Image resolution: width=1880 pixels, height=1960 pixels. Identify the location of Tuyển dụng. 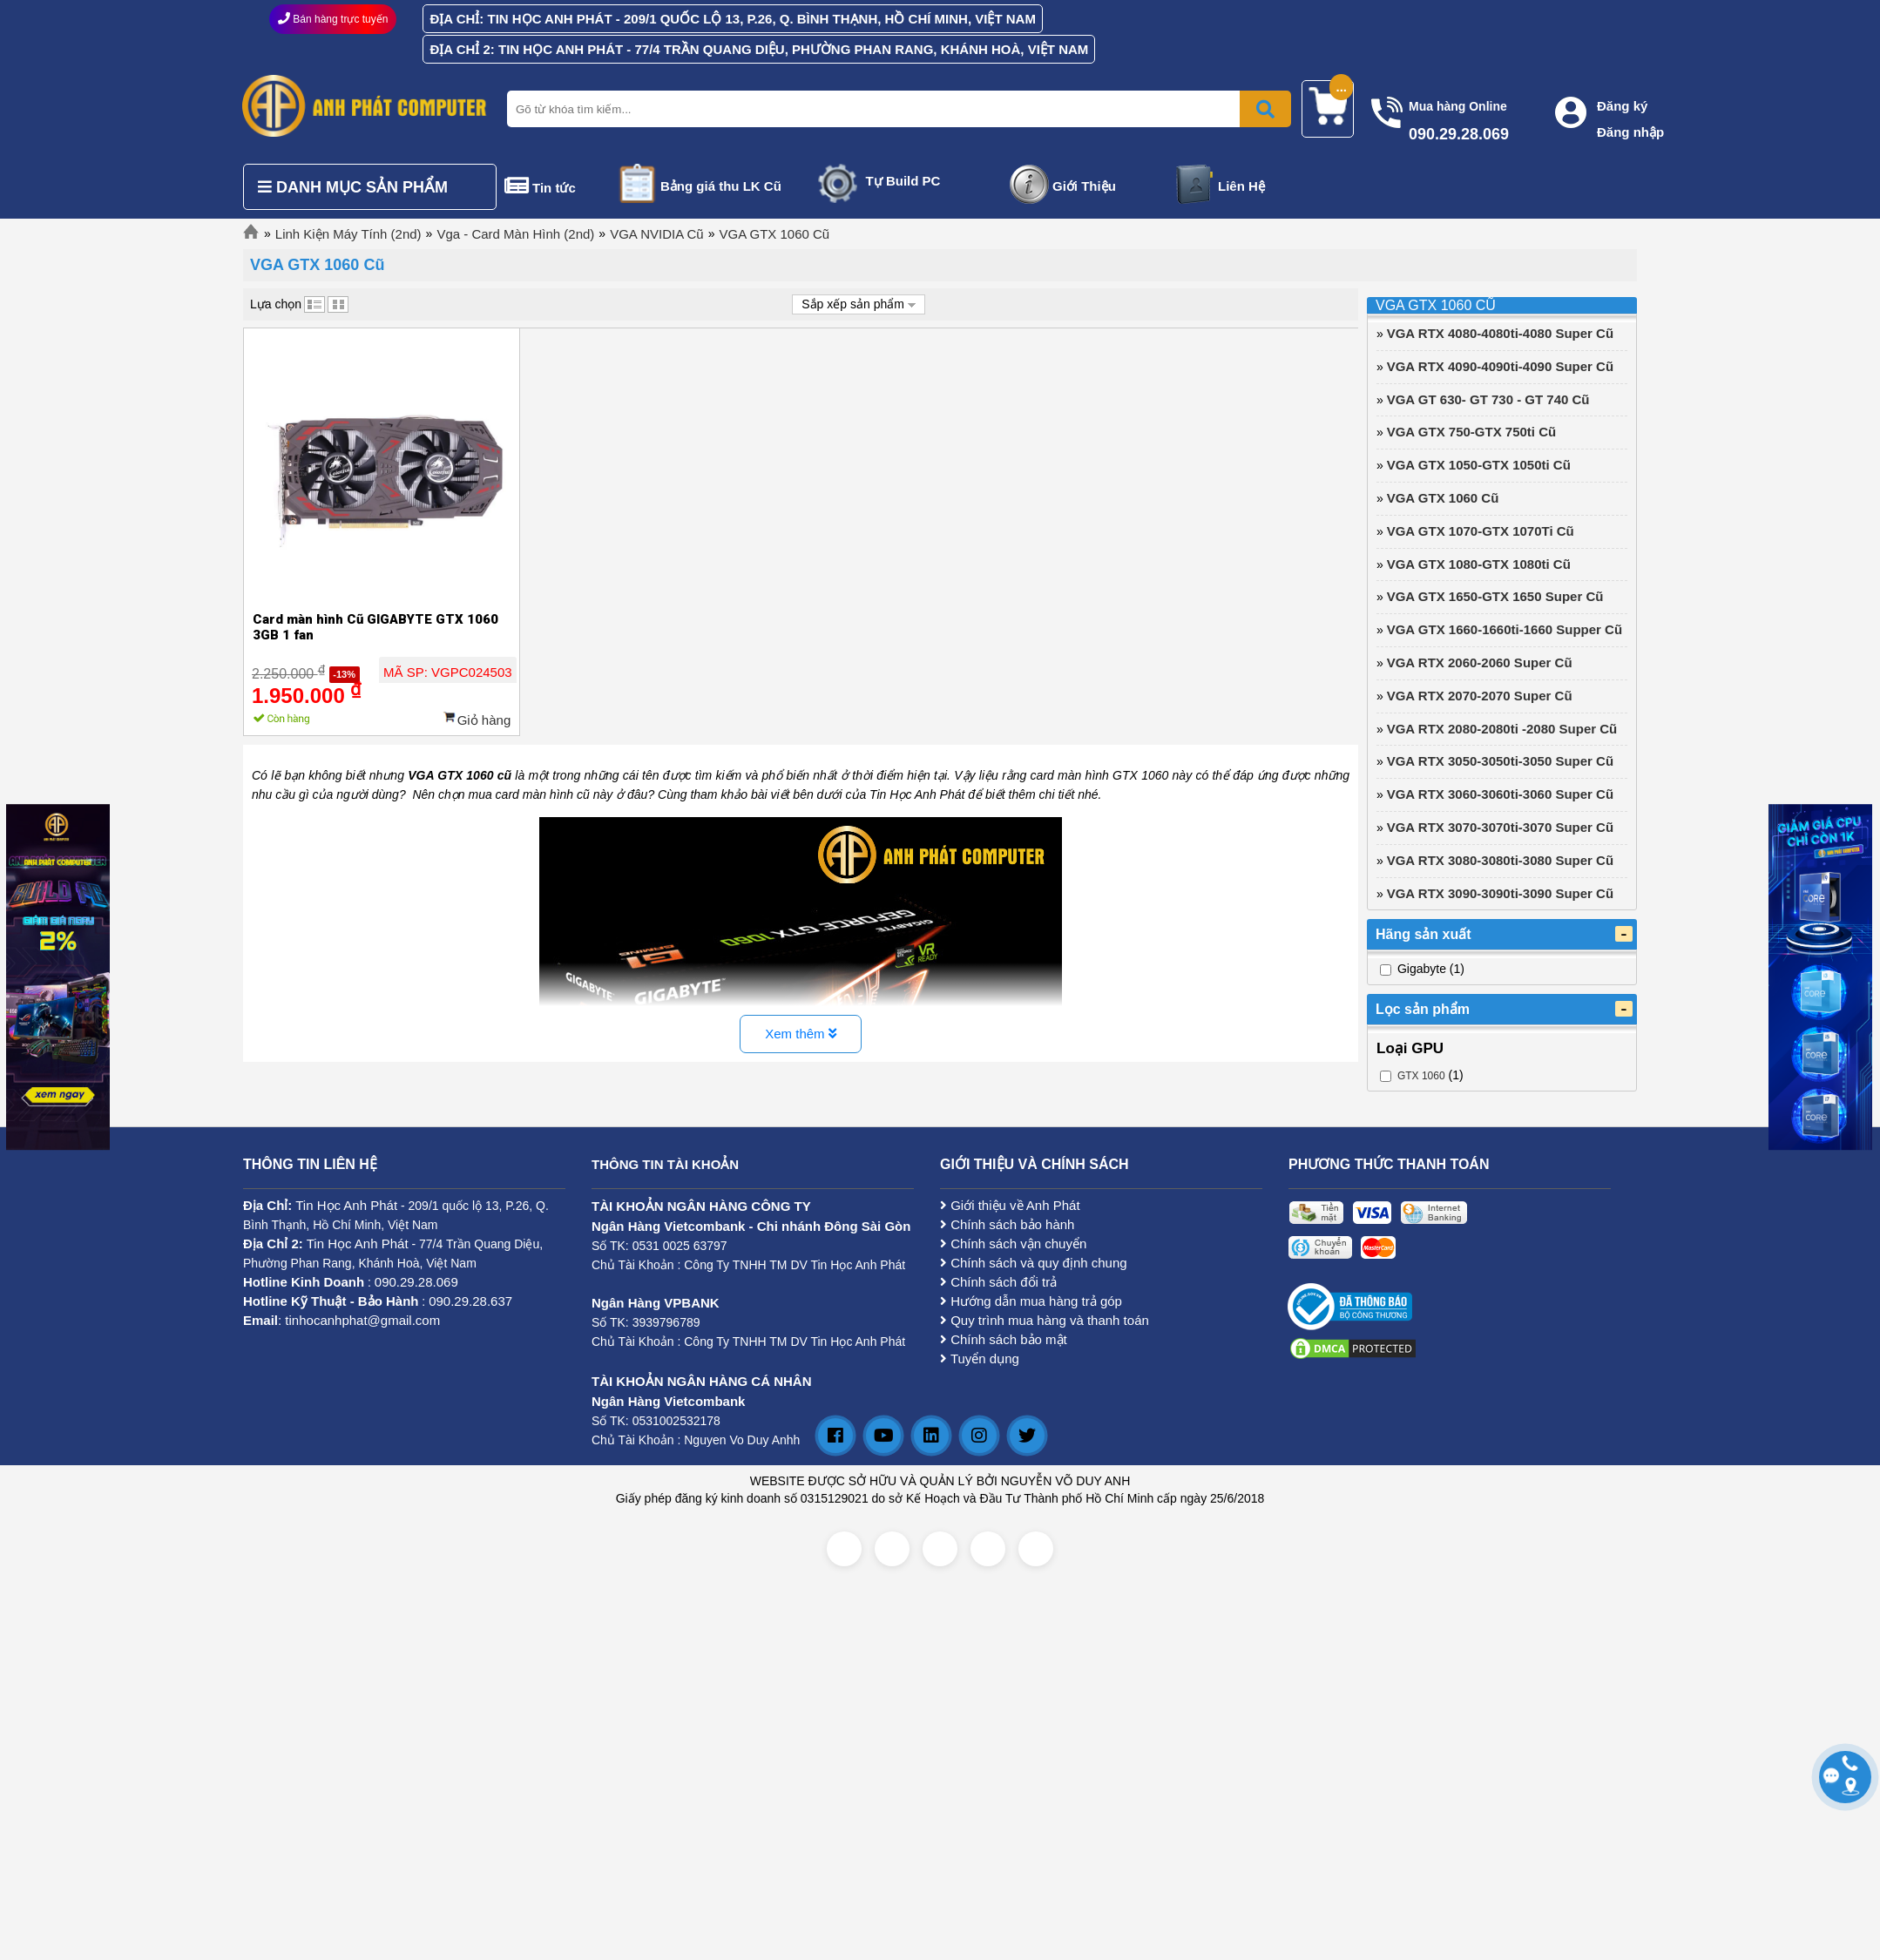
(979, 1358).